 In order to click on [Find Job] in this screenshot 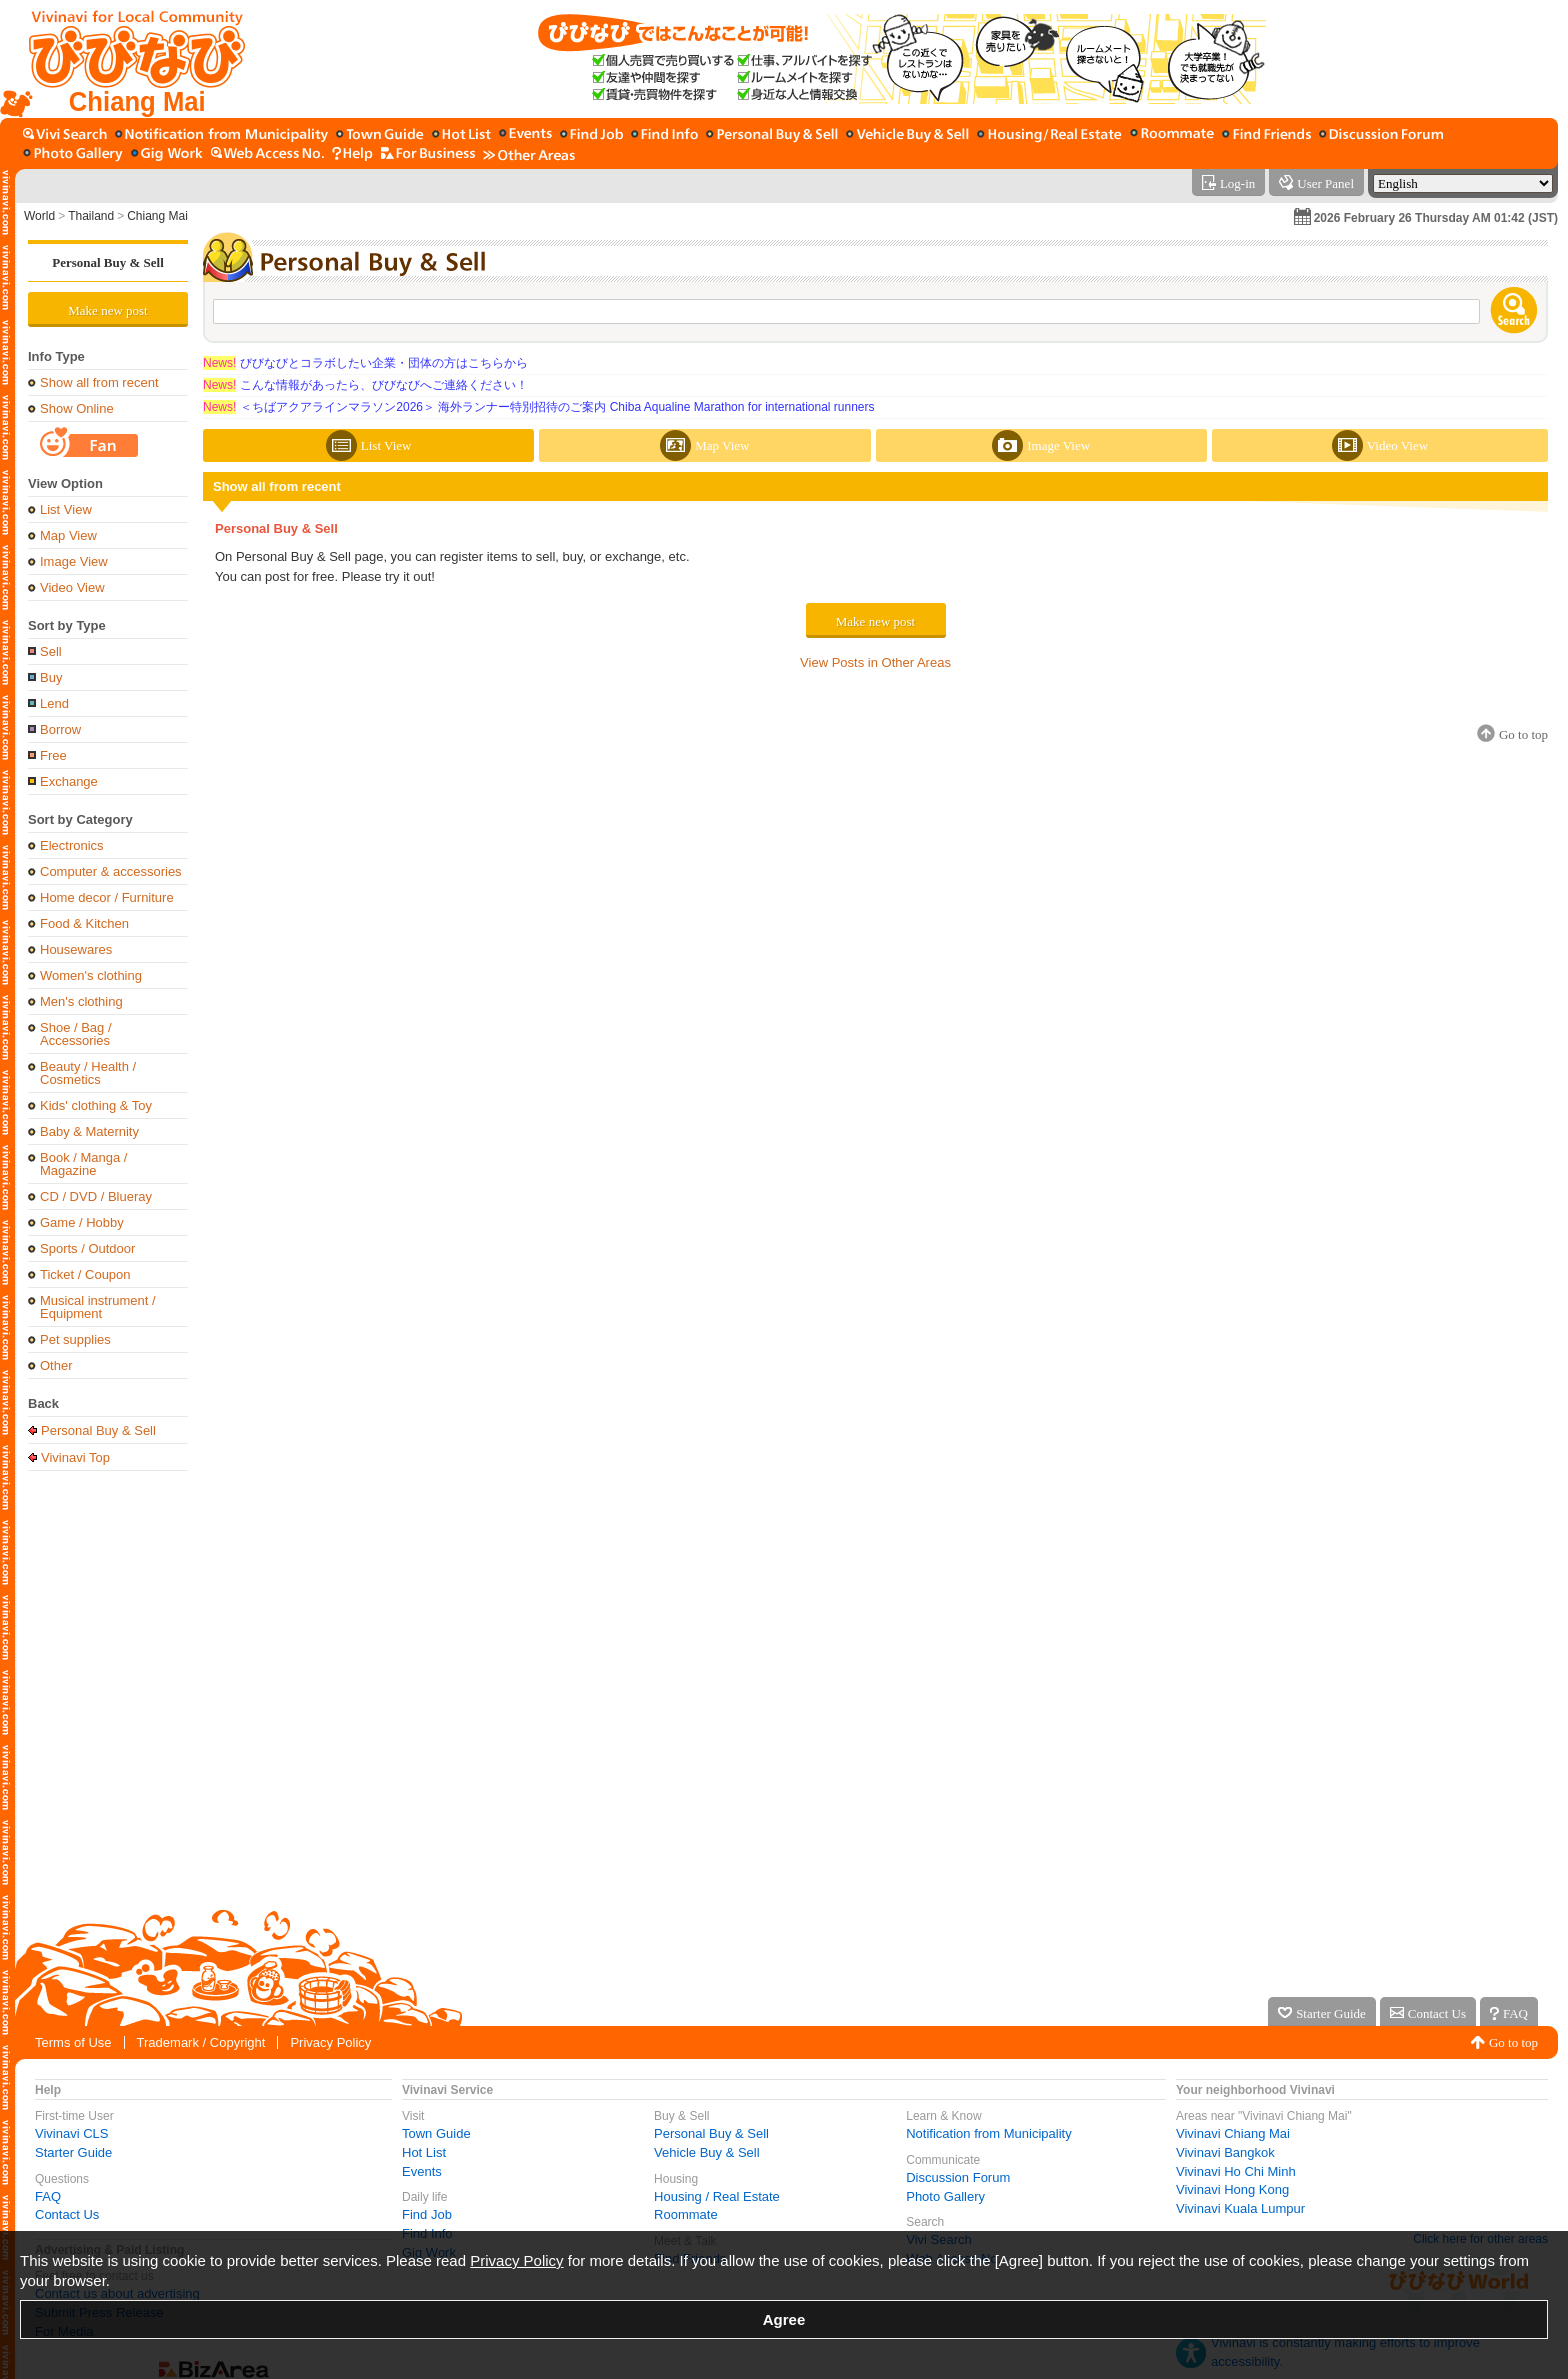, I will do `click(591, 135)`.